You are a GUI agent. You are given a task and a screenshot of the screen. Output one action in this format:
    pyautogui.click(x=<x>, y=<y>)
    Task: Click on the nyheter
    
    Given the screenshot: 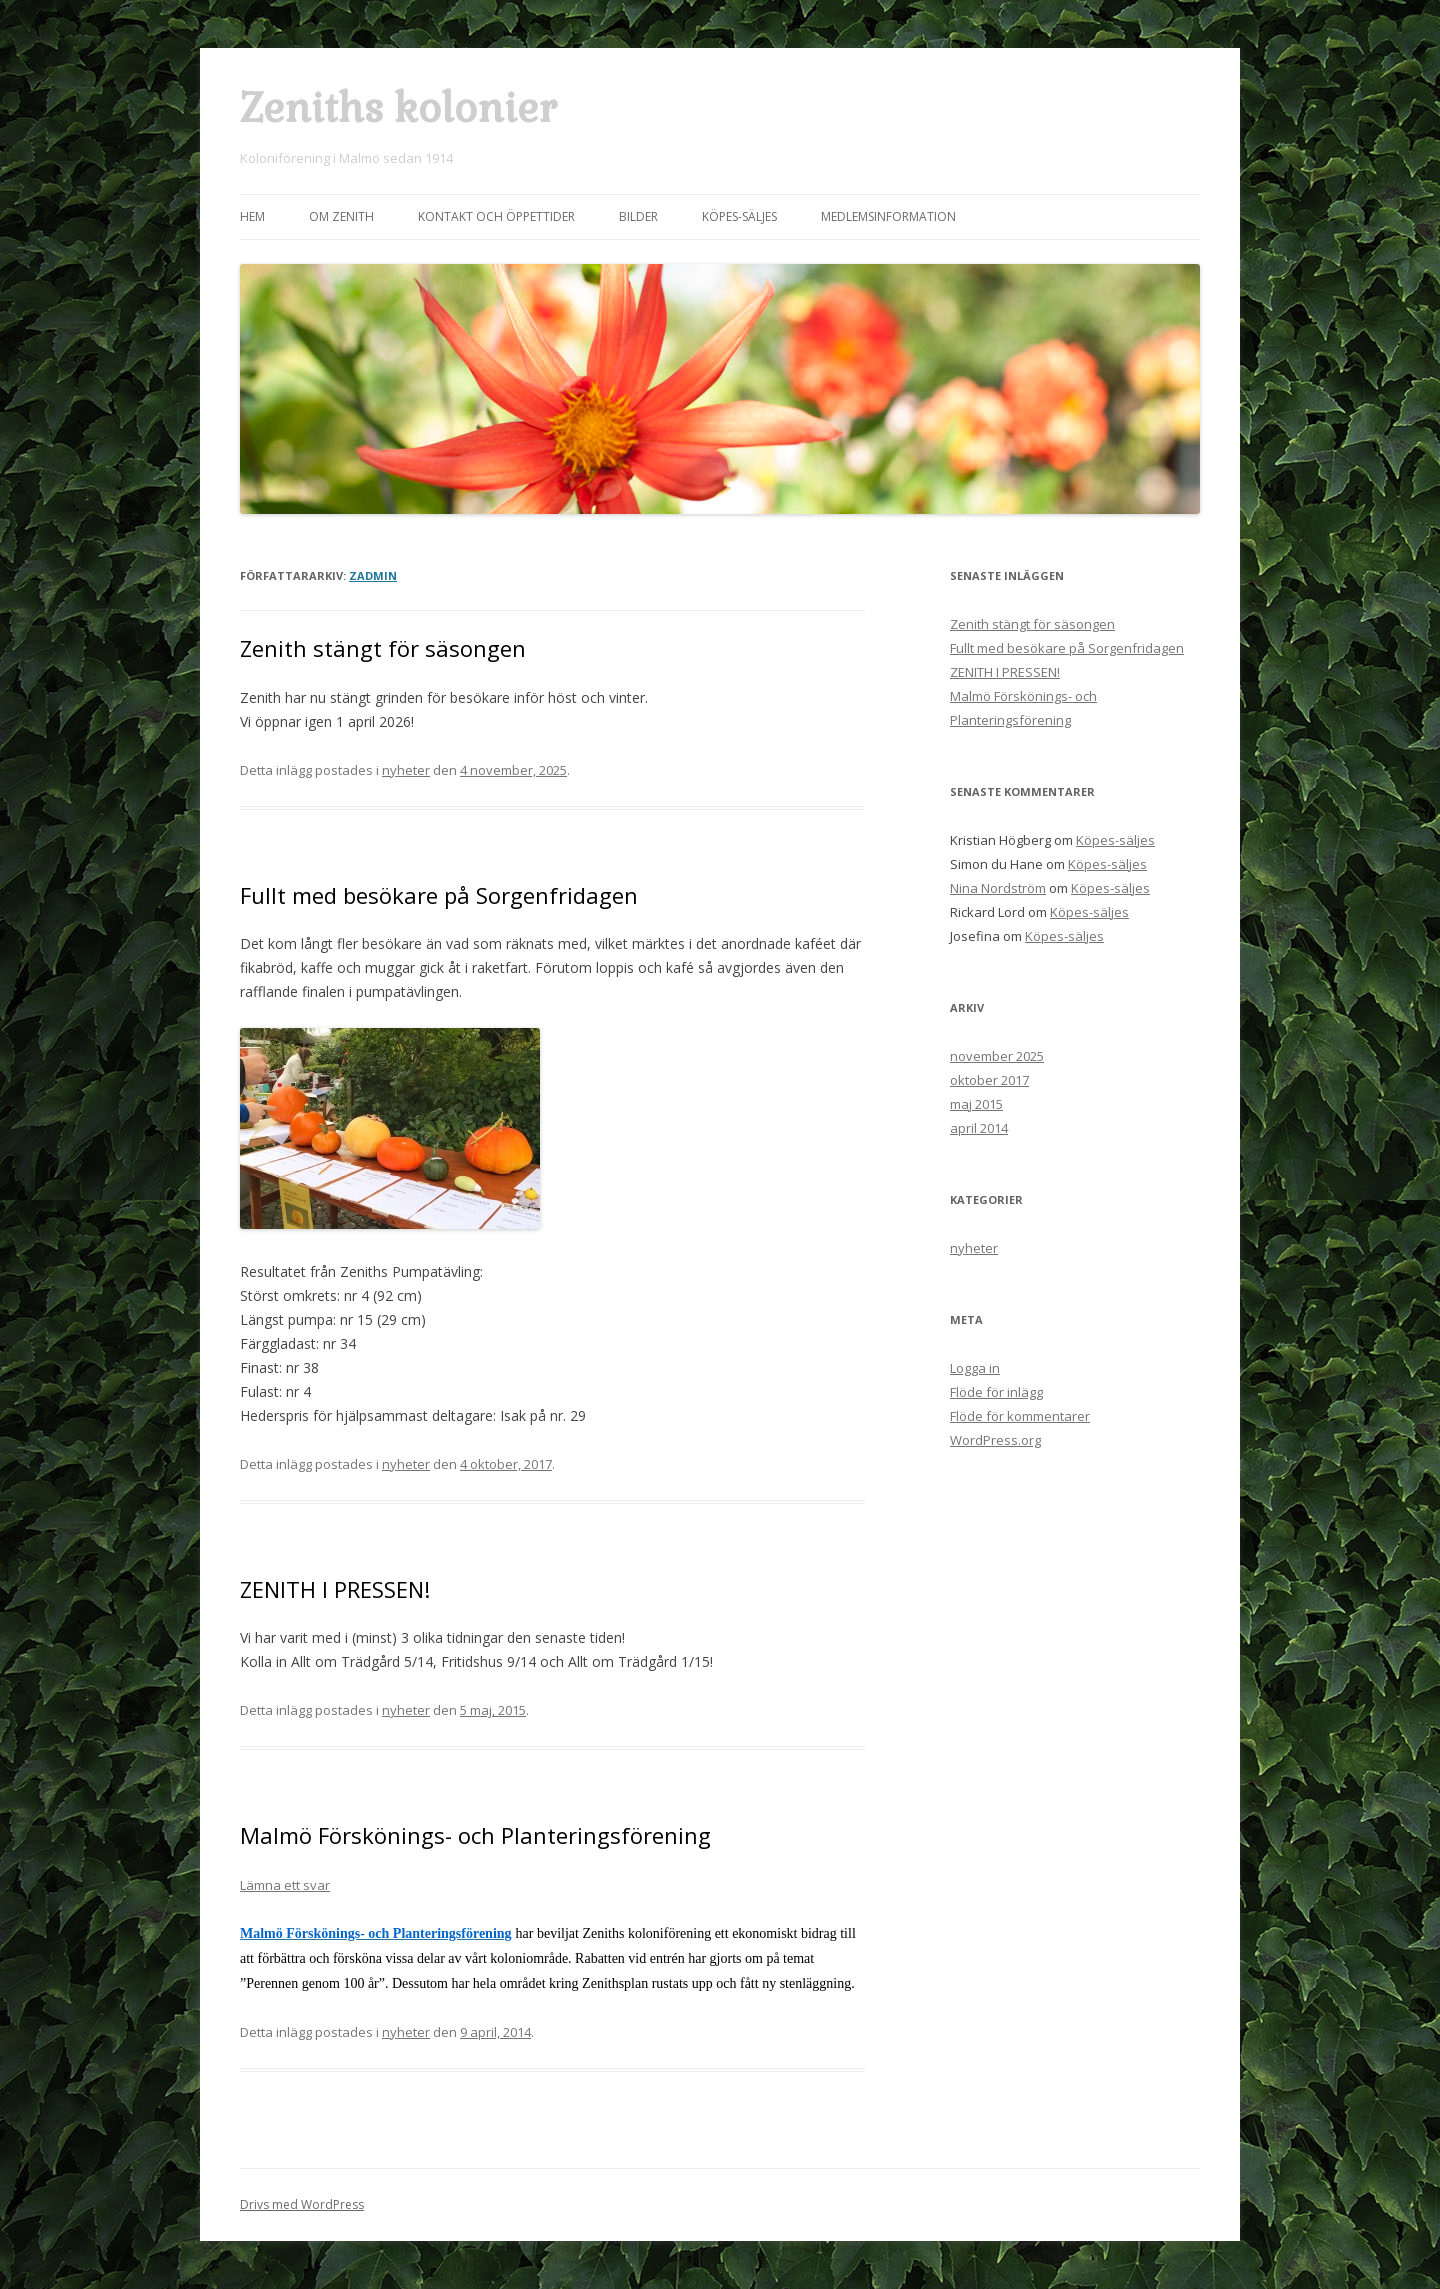 What is the action you would take?
    pyautogui.click(x=406, y=770)
    